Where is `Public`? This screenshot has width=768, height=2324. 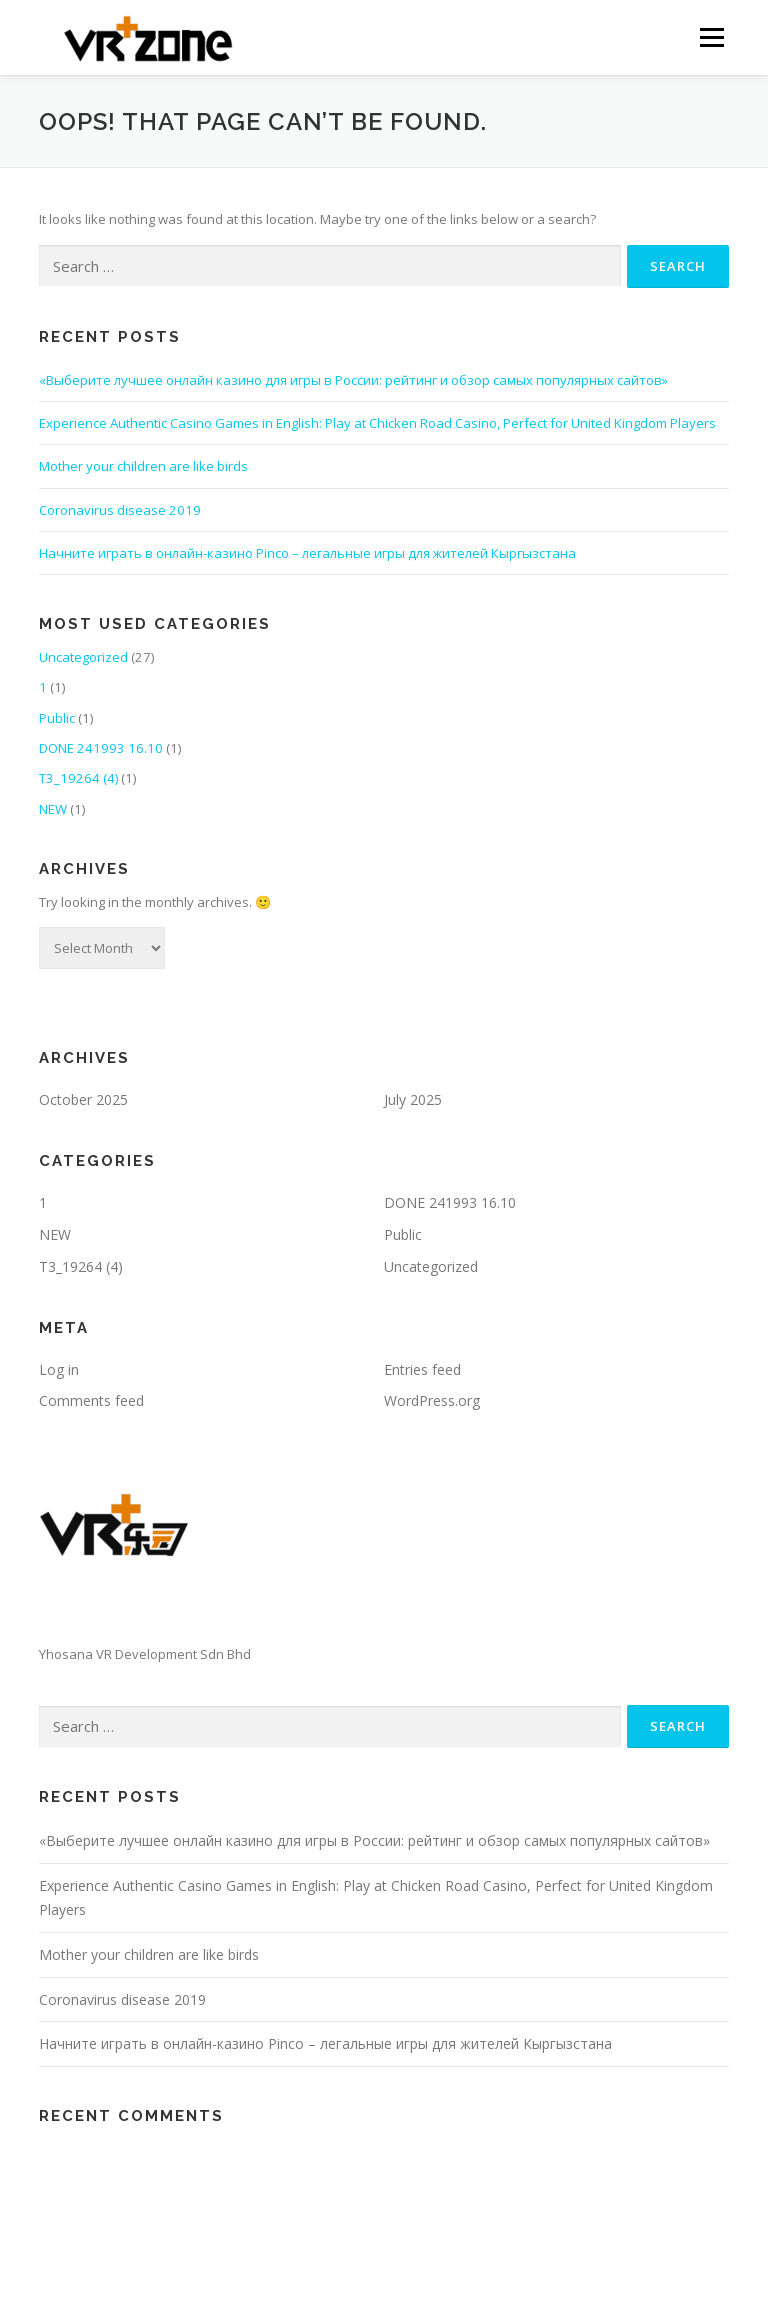
Public is located at coordinates (57, 718).